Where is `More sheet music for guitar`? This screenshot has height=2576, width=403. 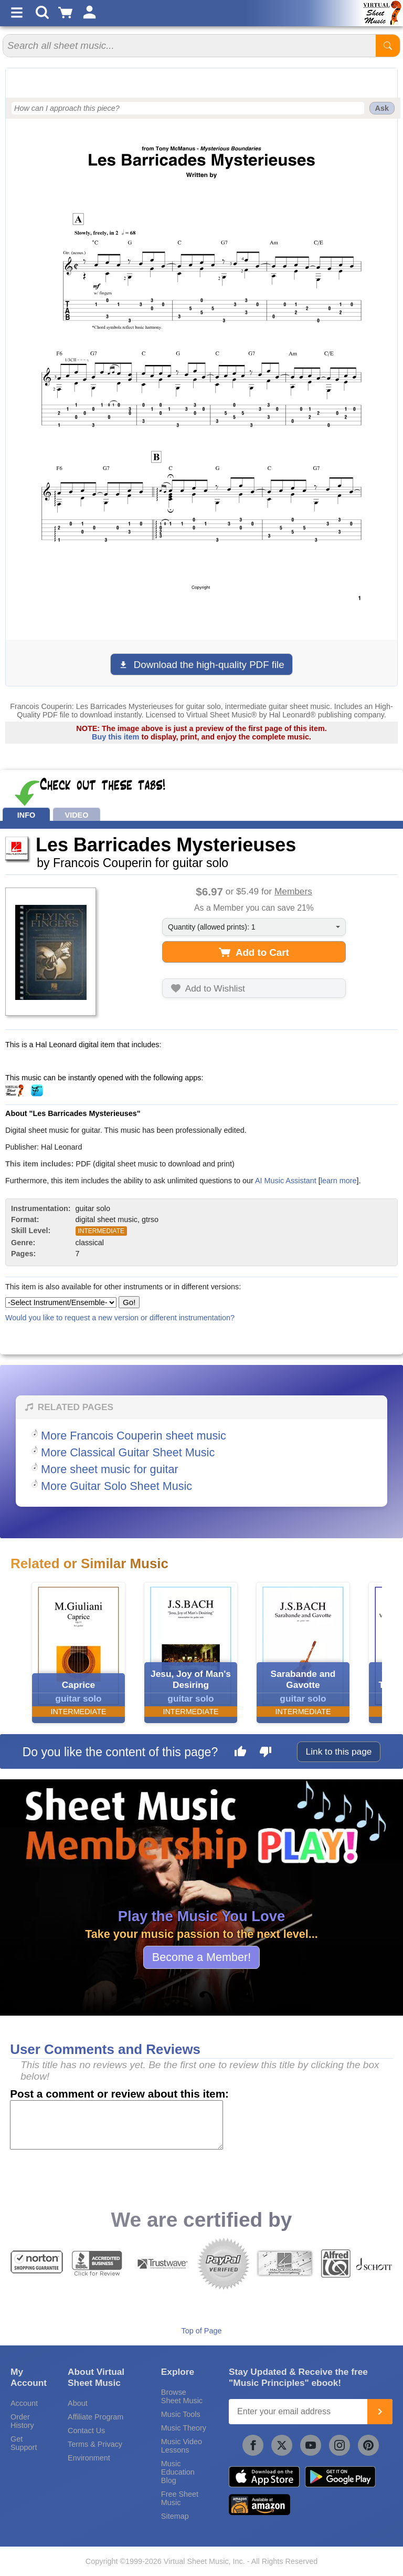 More sheet music for guitar is located at coordinates (109, 1469).